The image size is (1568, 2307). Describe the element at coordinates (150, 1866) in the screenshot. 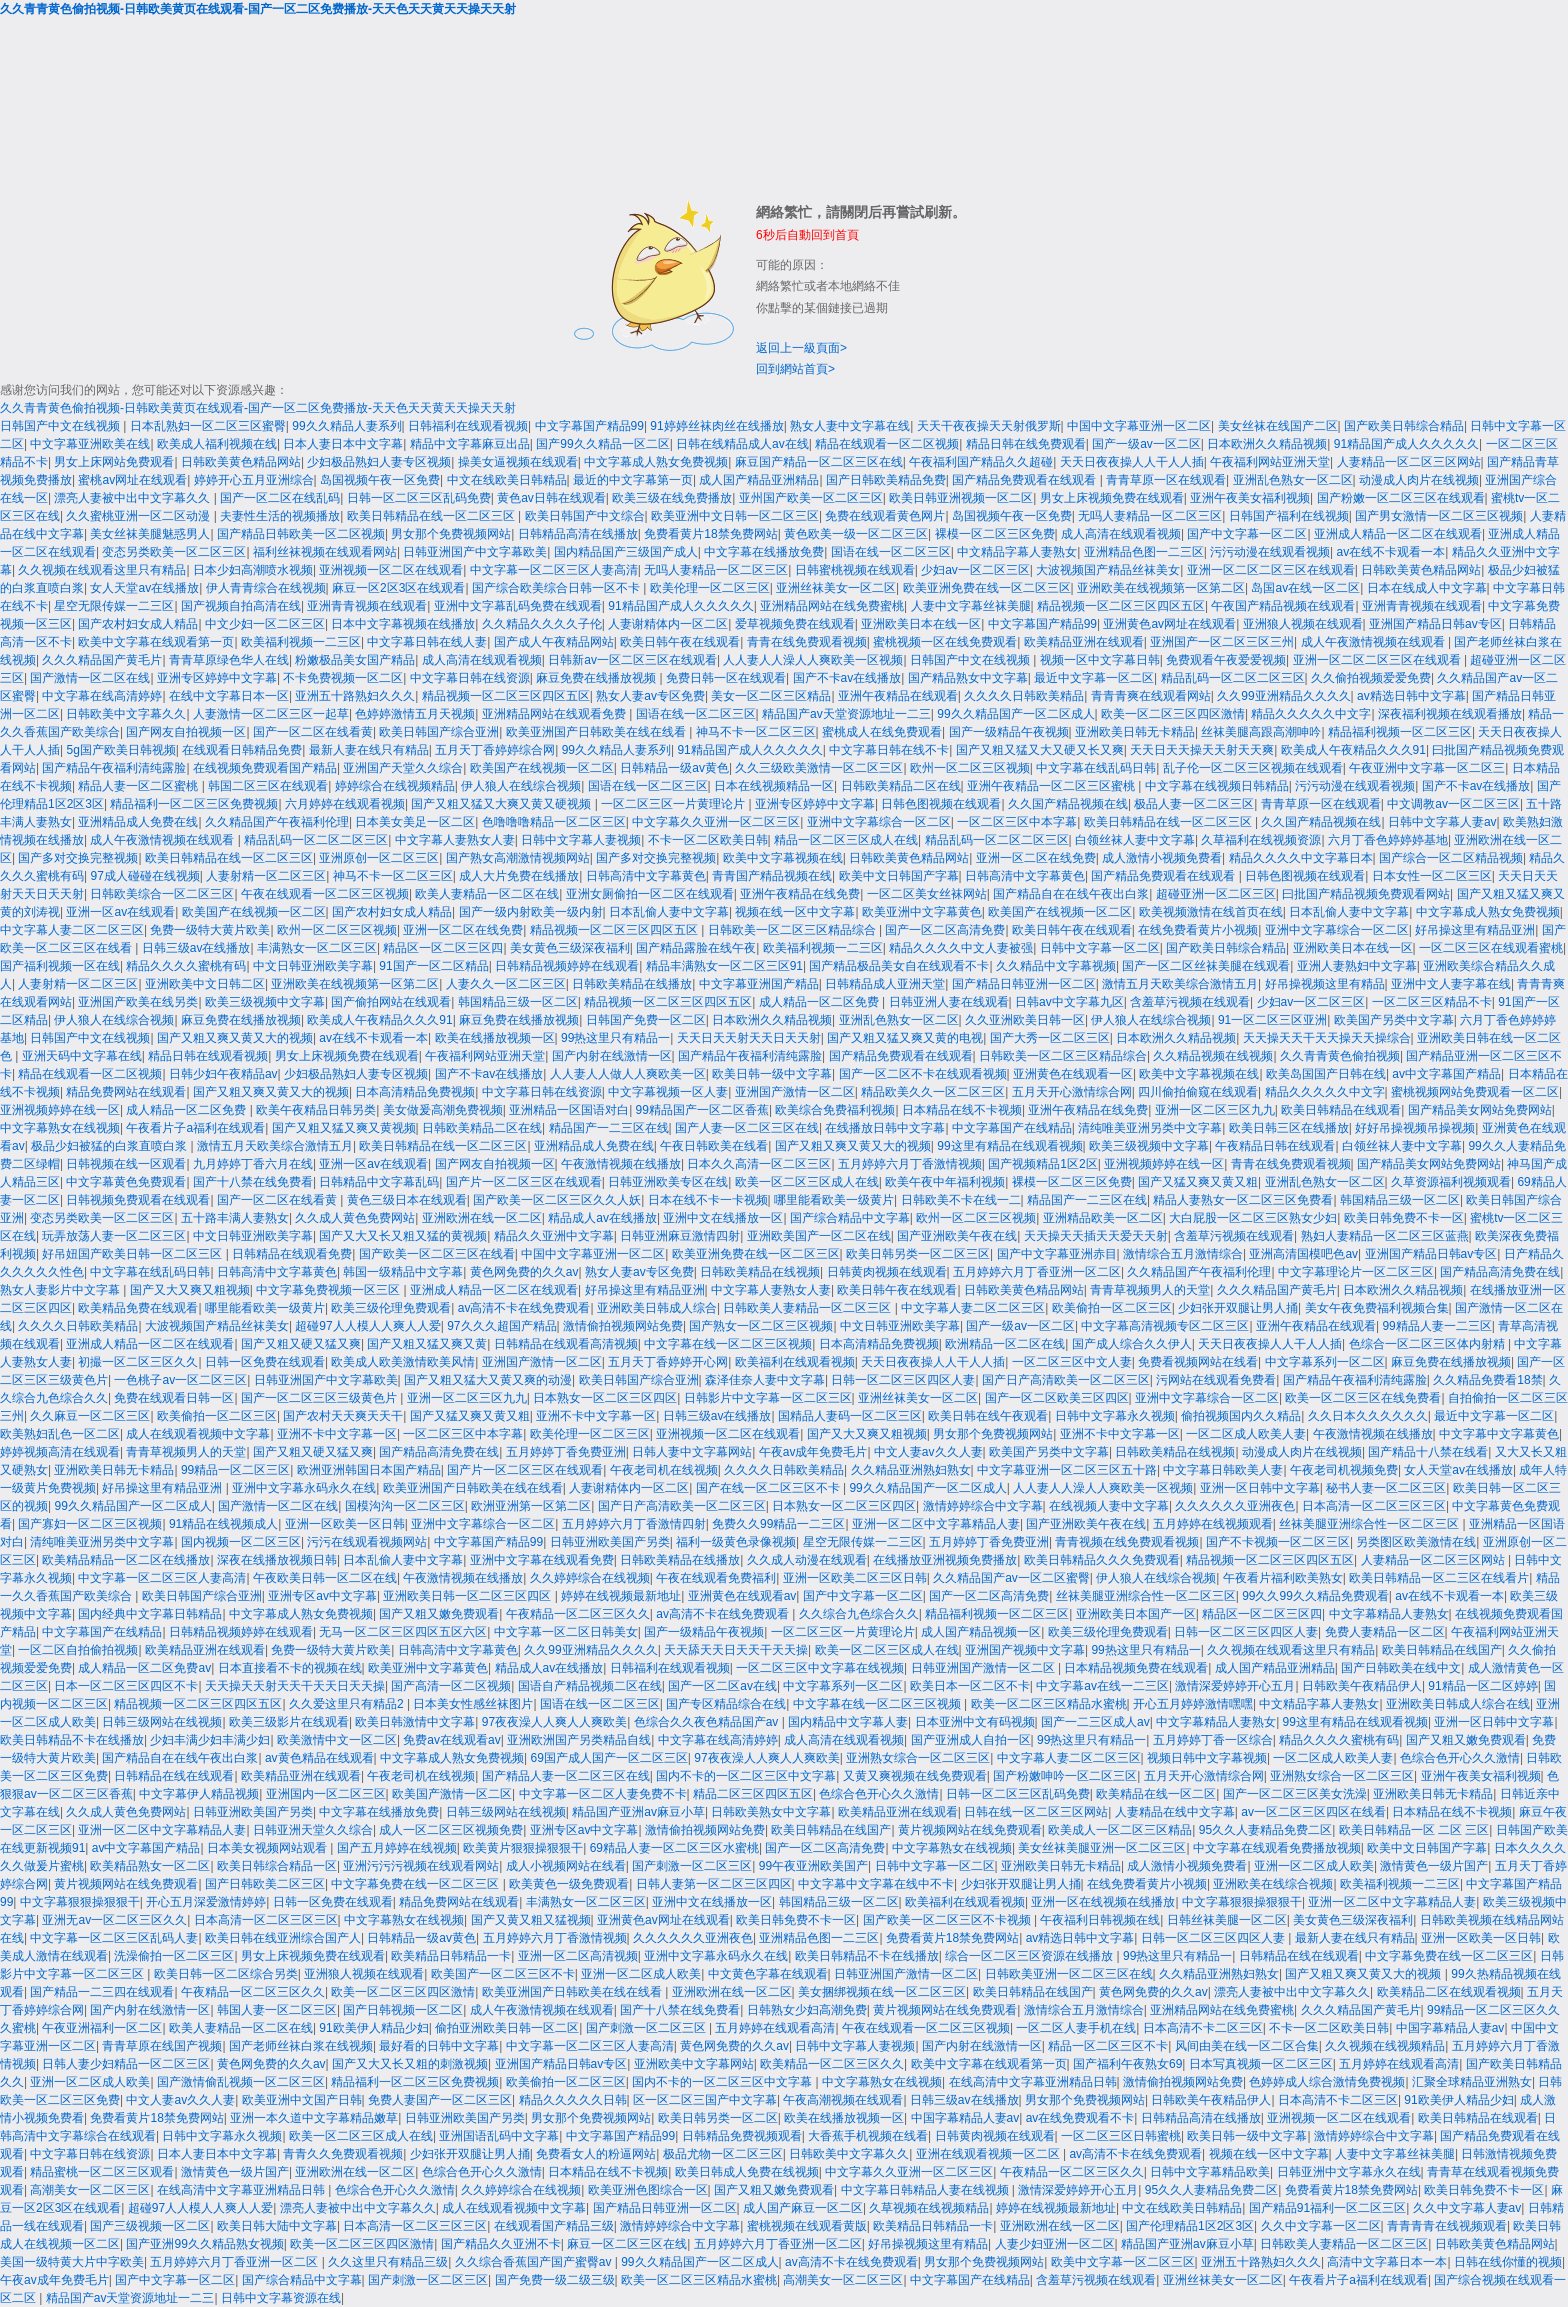

I see `欧美精品熟女一区二区` at that location.